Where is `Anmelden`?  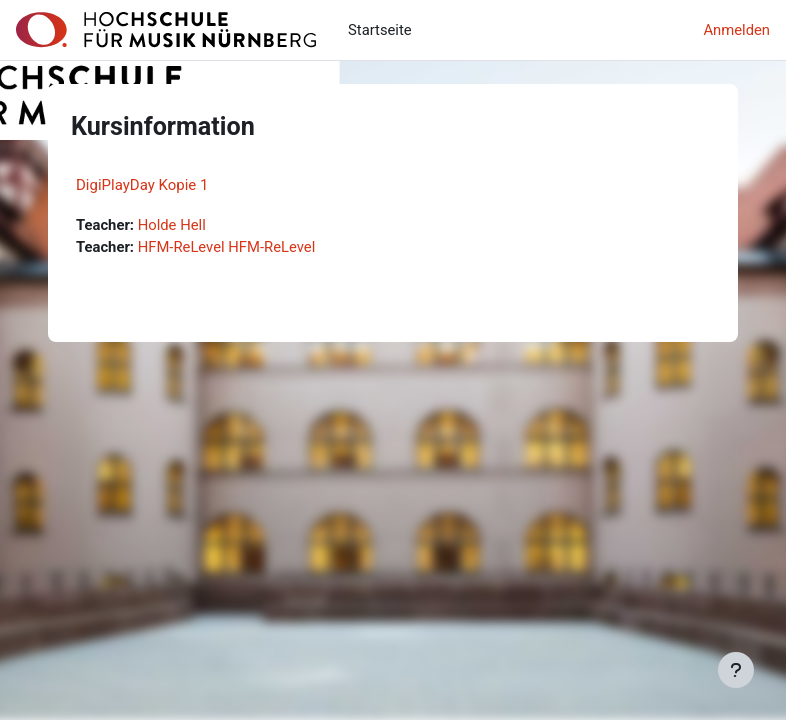 Anmelden is located at coordinates (736, 30).